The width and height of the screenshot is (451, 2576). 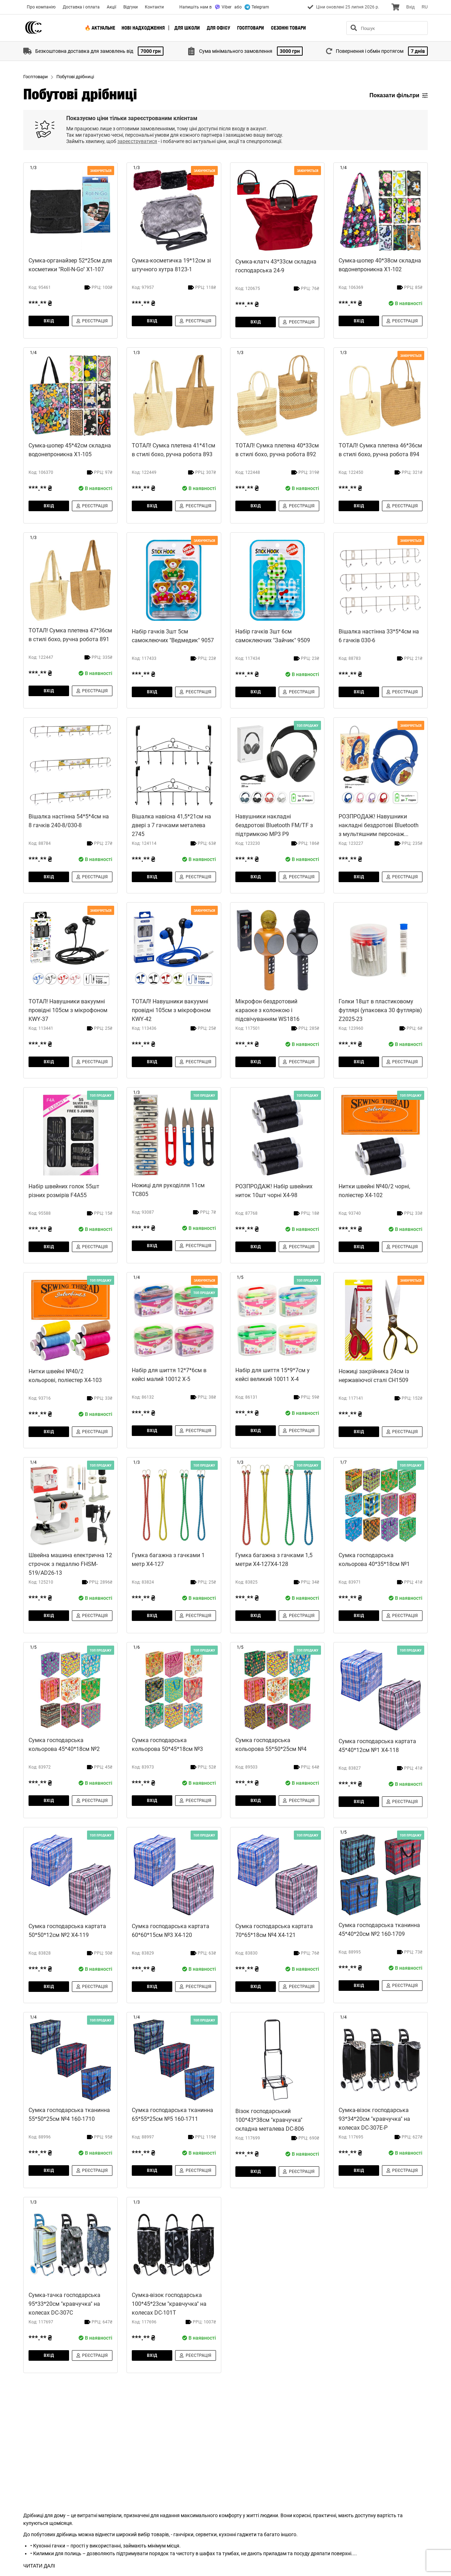 What do you see at coordinates (257, 7) in the screenshot?
I see `Telegram` at bounding box center [257, 7].